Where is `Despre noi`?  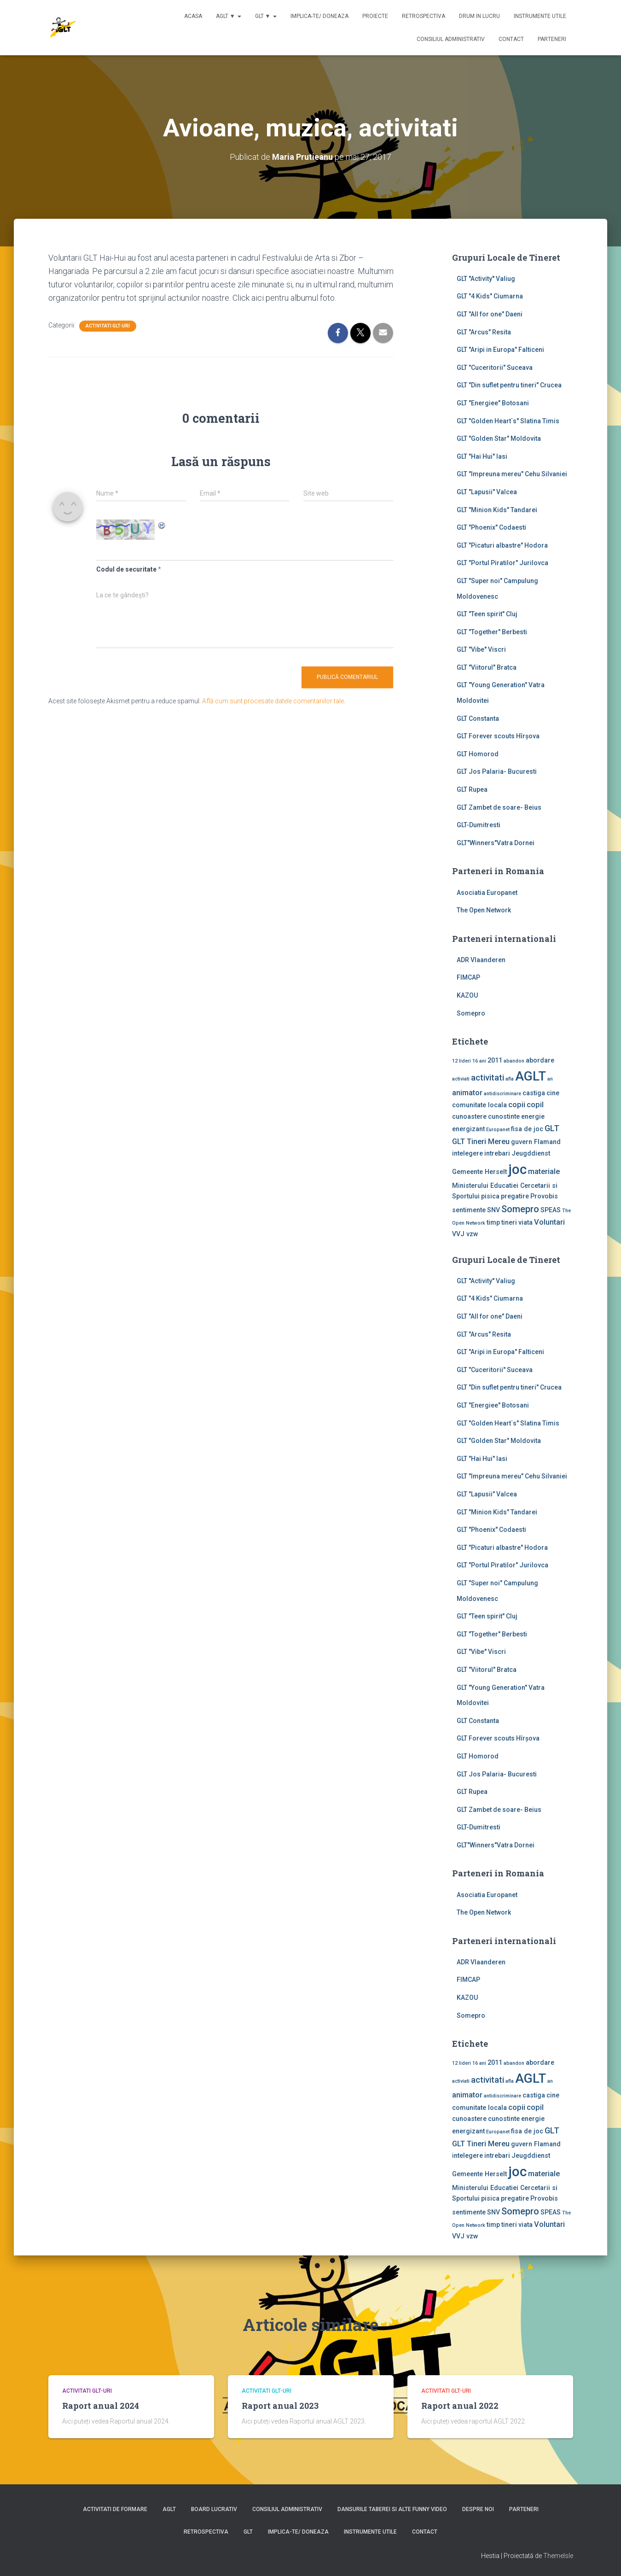
Despre noi is located at coordinates (478, 2509).